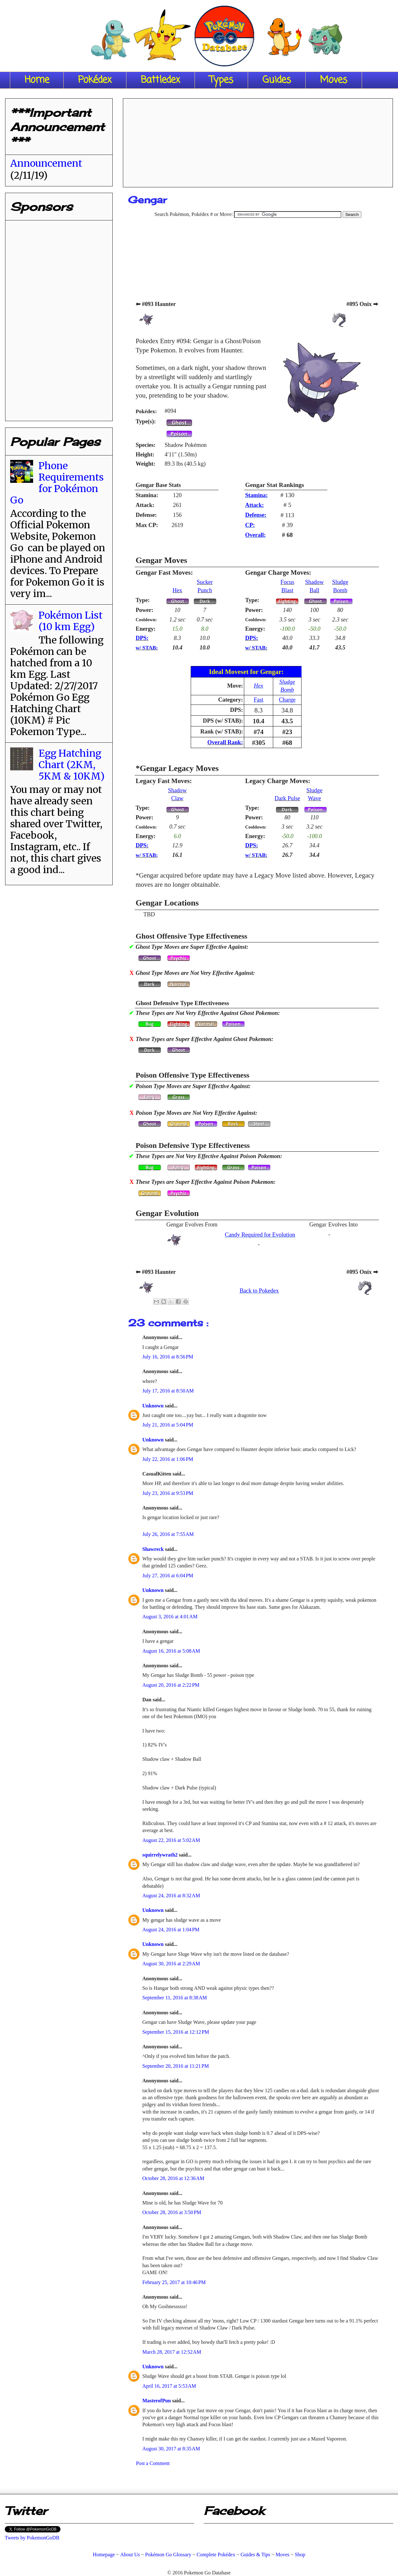 The width and height of the screenshot is (398, 2576). What do you see at coordinates (258, 140) in the screenshot?
I see `[Advertisement]` at bounding box center [258, 140].